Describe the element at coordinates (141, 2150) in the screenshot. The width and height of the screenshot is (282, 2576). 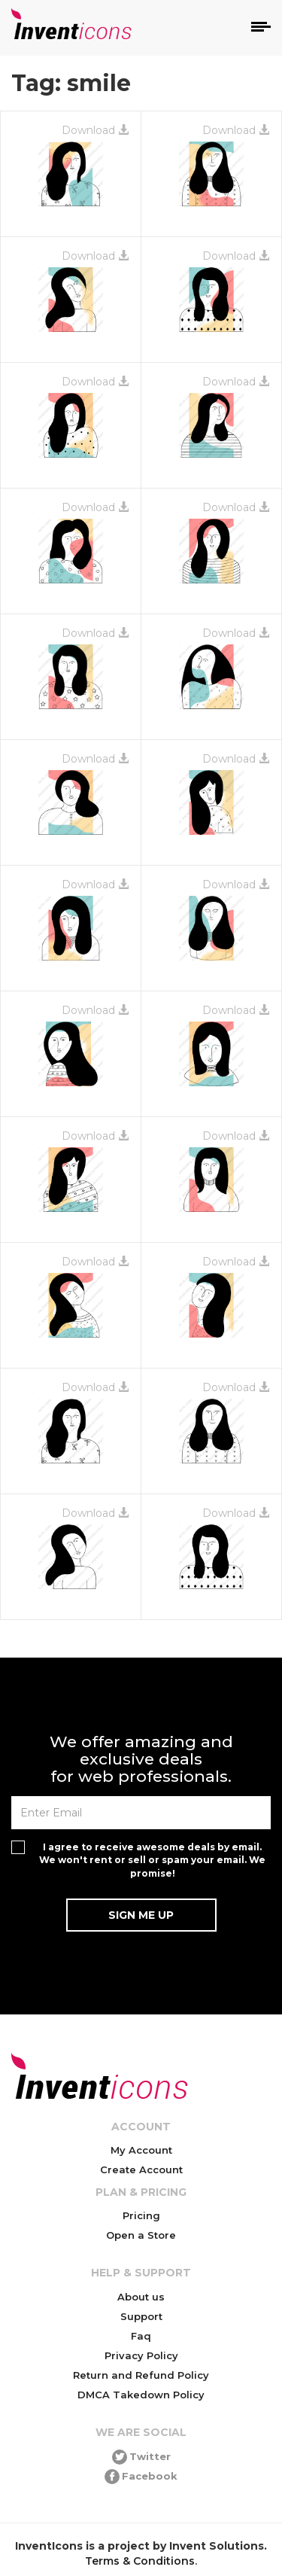
I see `My Account` at that location.